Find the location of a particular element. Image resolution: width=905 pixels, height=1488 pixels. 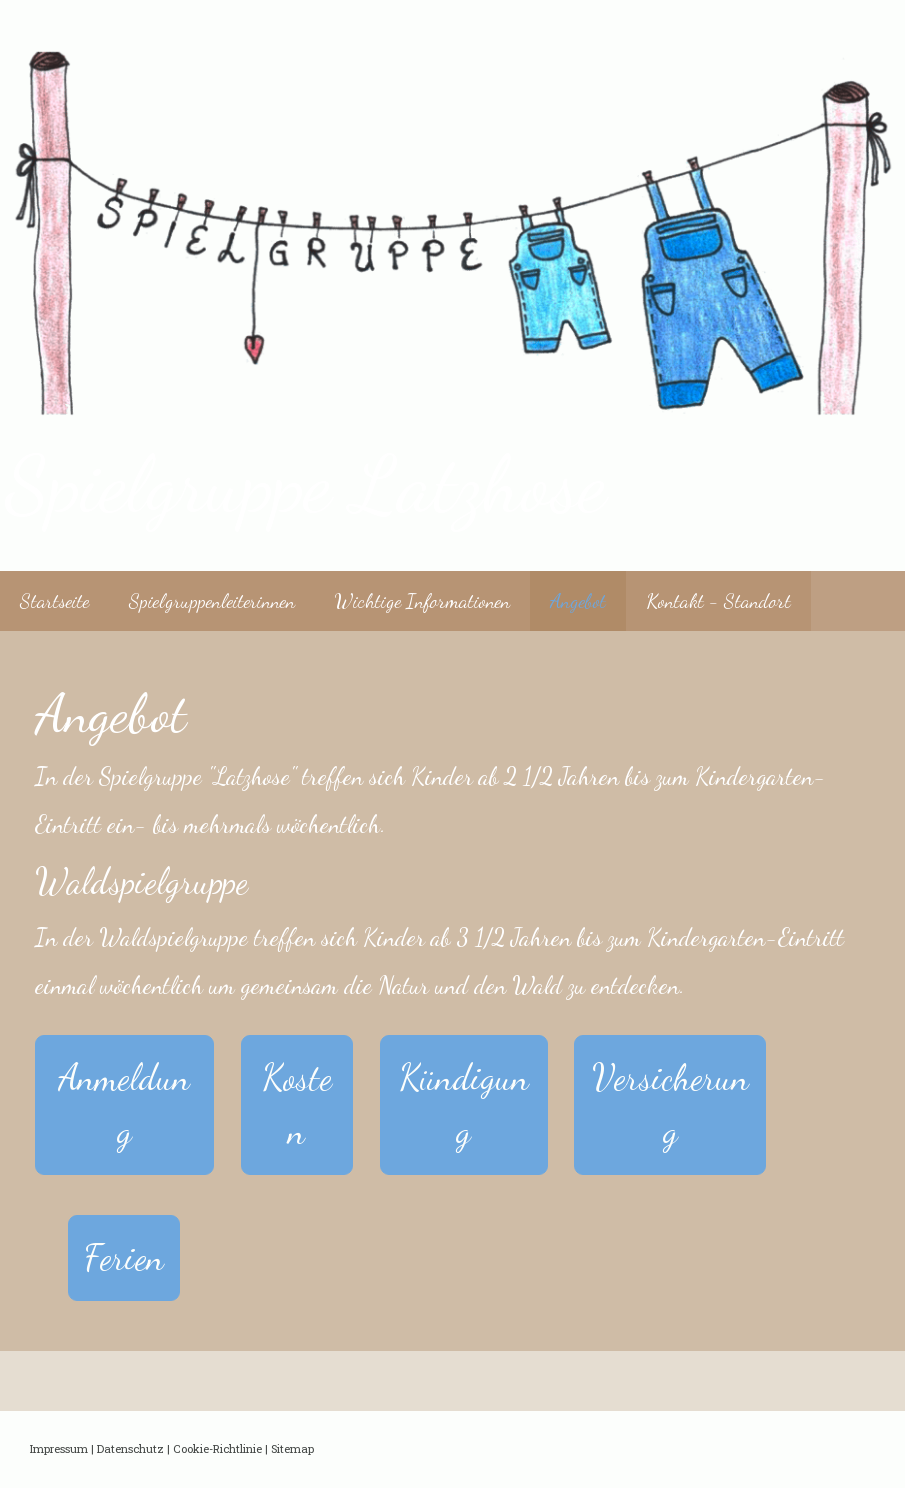

Startseite is located at coordinates (54, 601).